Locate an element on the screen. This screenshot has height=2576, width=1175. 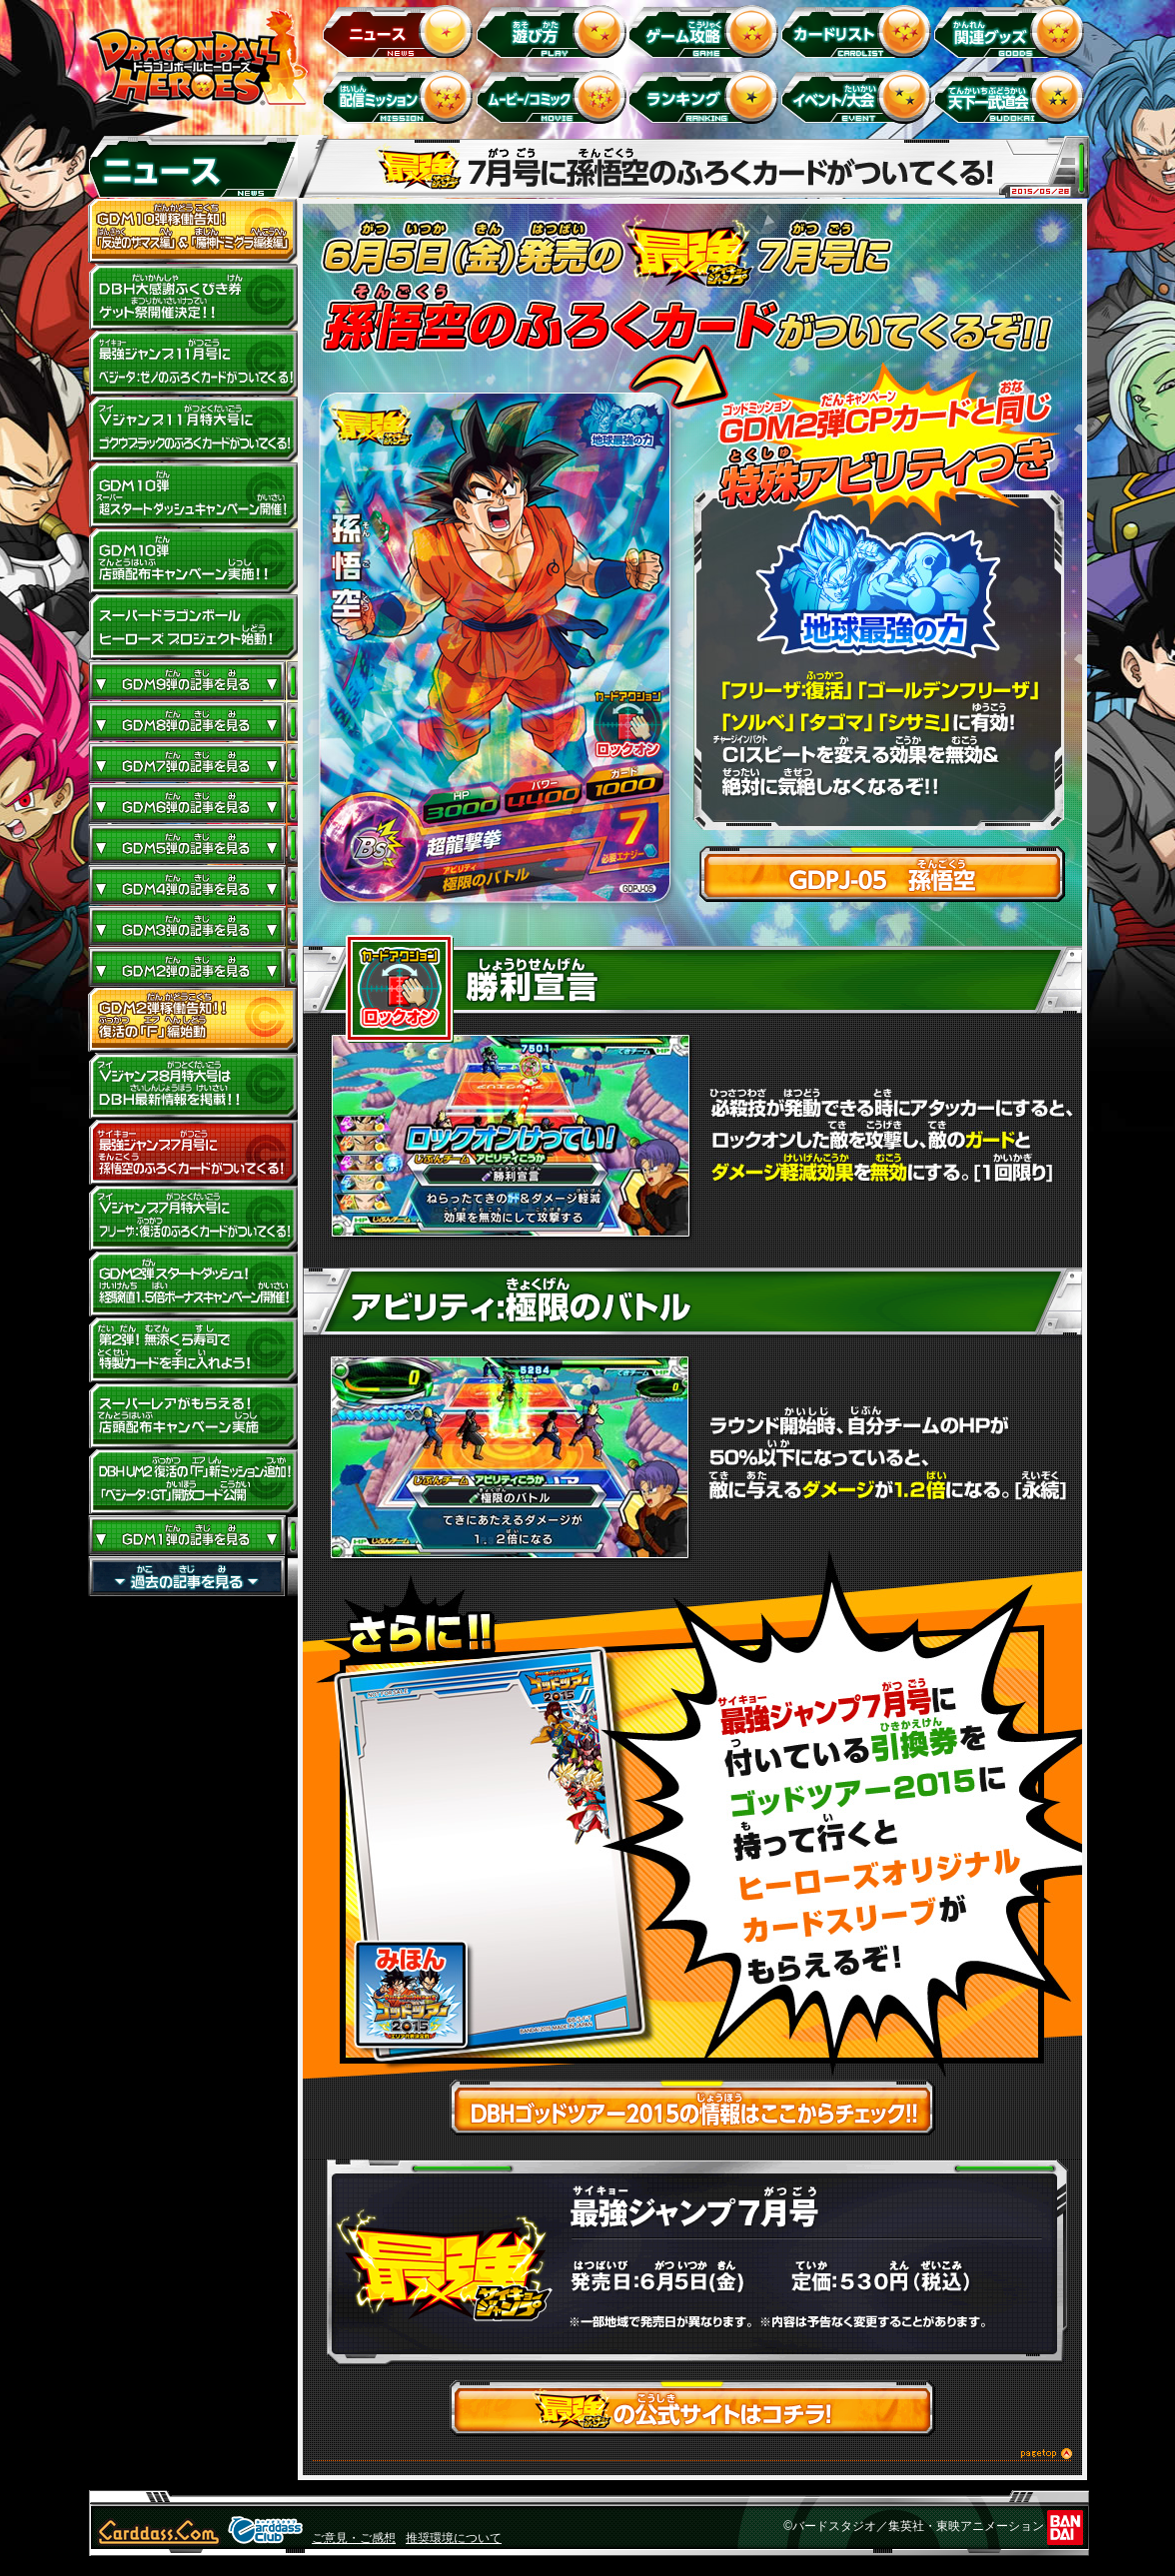
このページのトップへ is located at coordinates (692, 2456).